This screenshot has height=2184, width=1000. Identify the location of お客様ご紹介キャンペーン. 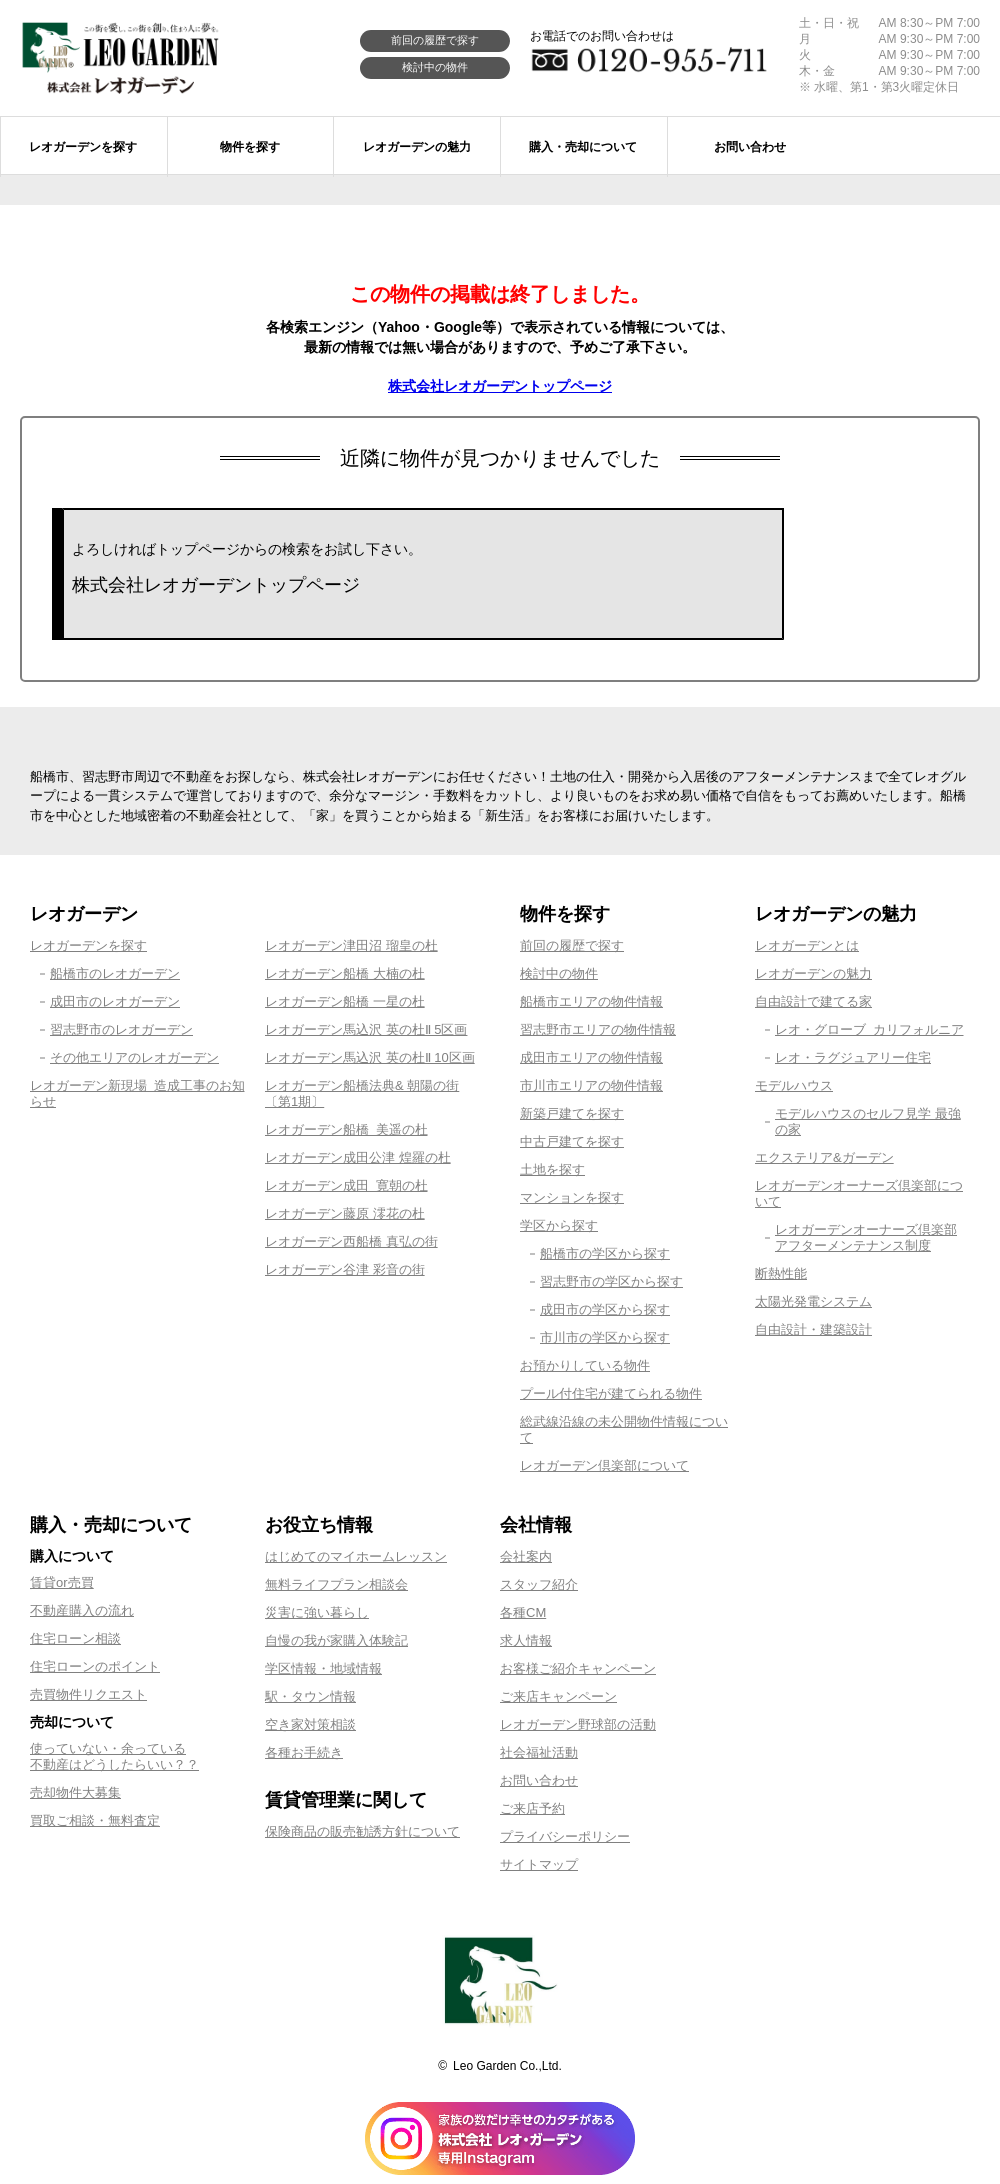
(578, 1668).